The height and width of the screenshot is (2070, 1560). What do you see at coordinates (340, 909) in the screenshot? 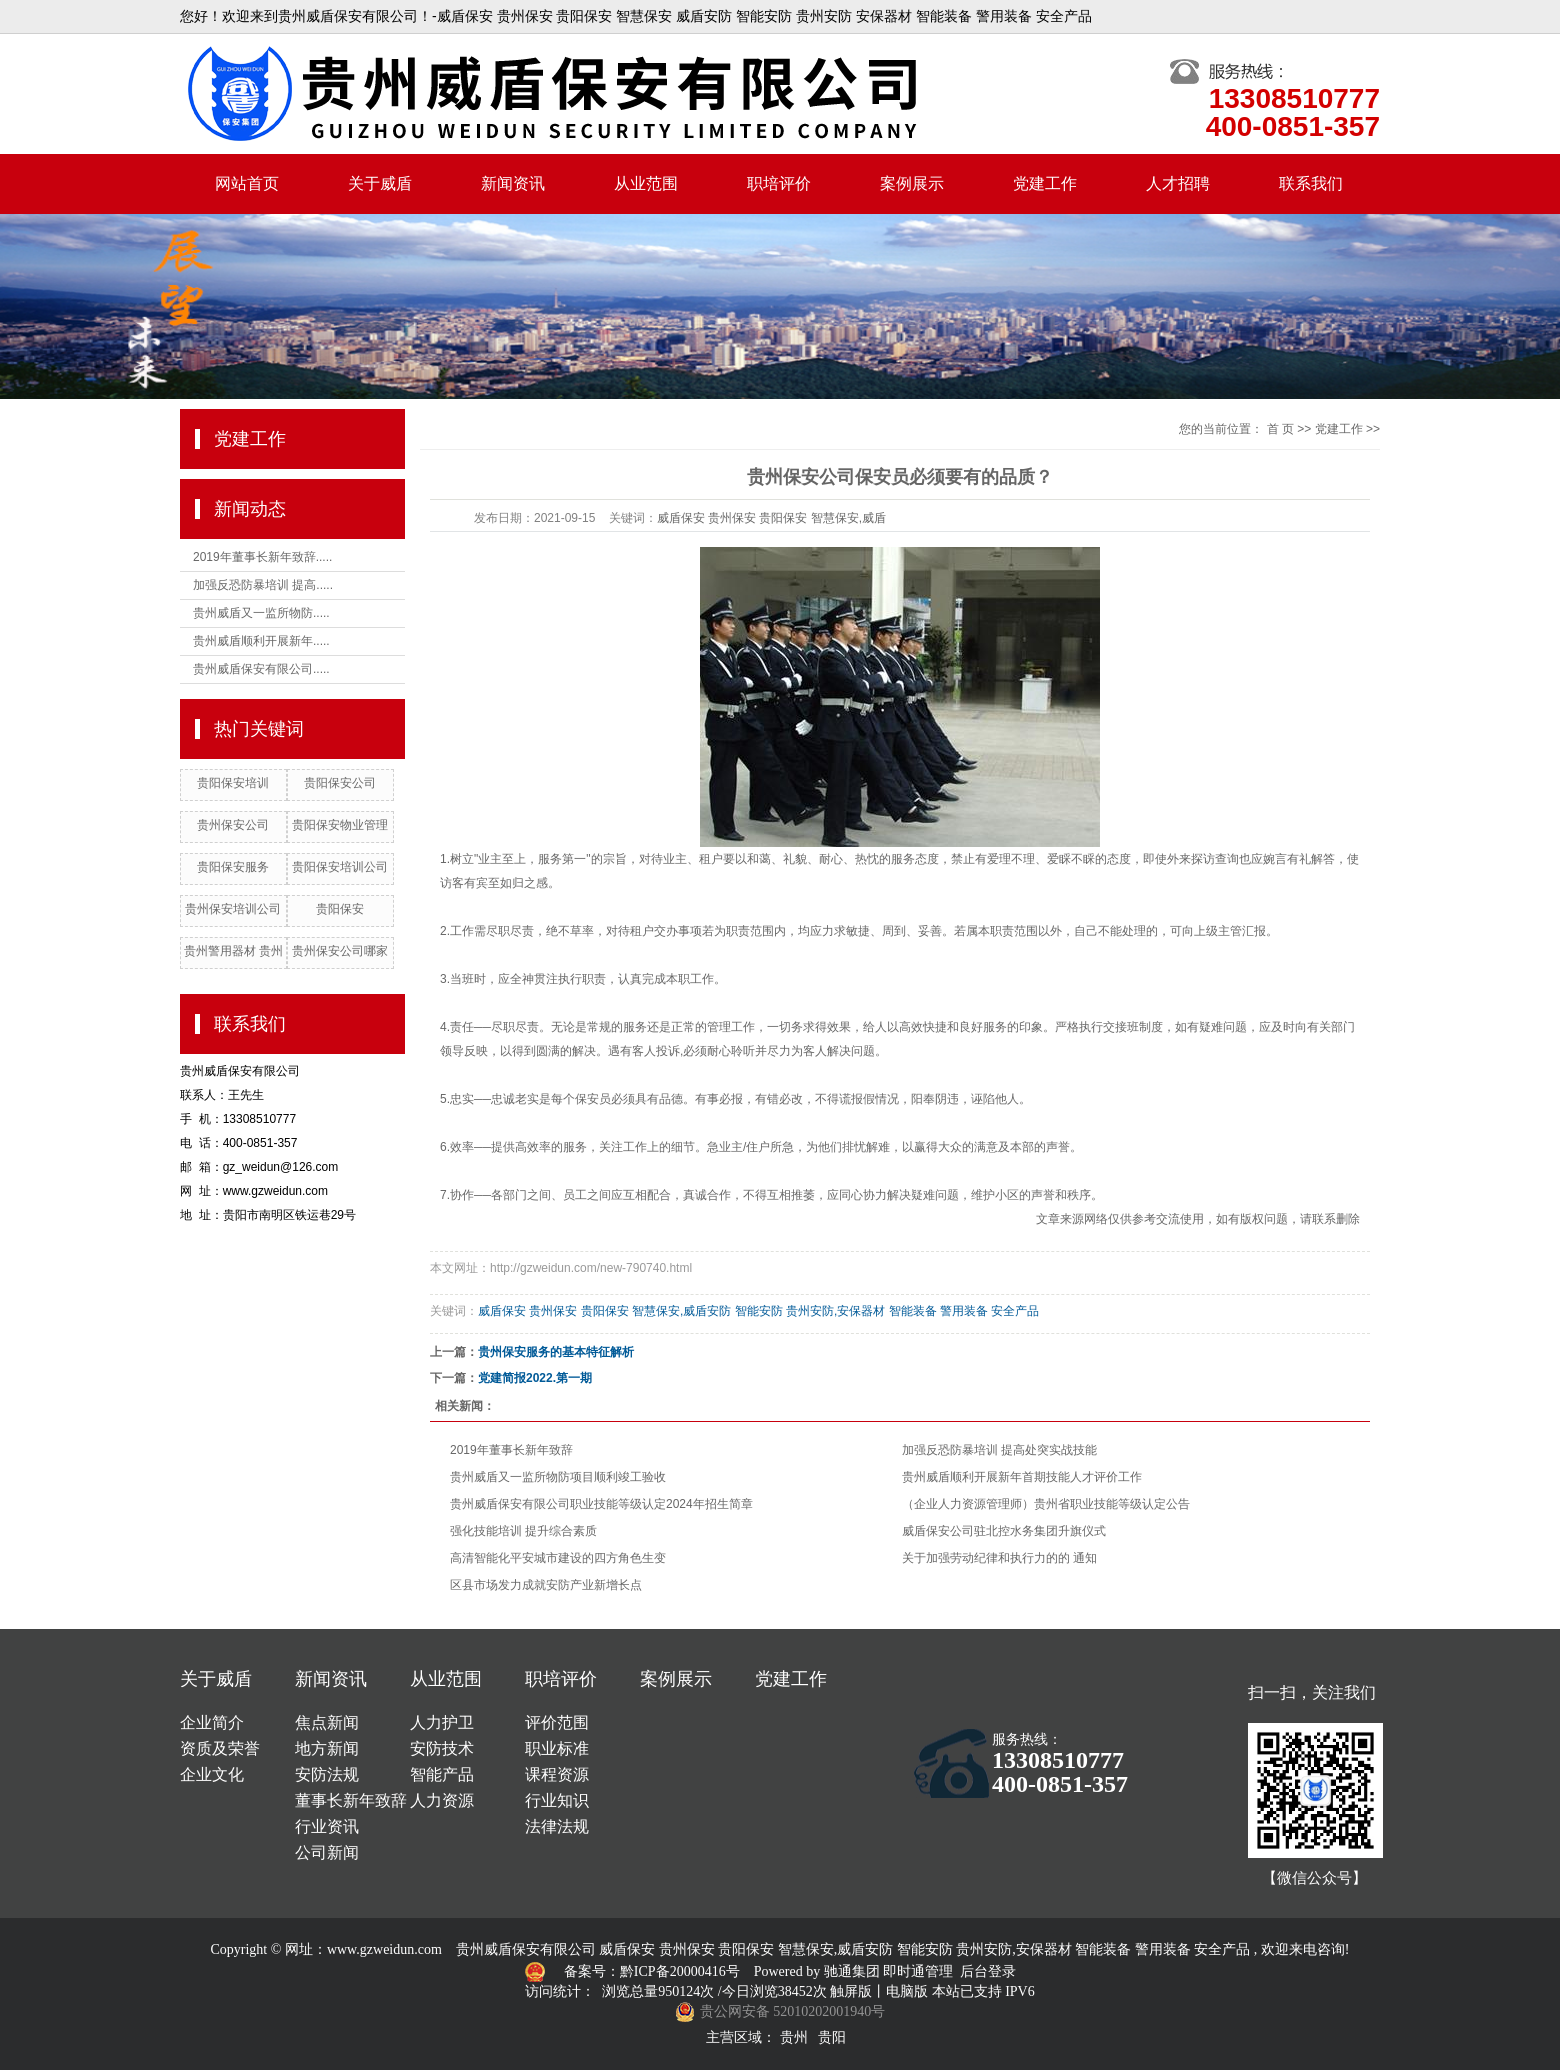
I see `贵阳保安` at bounding box center [340, 909].